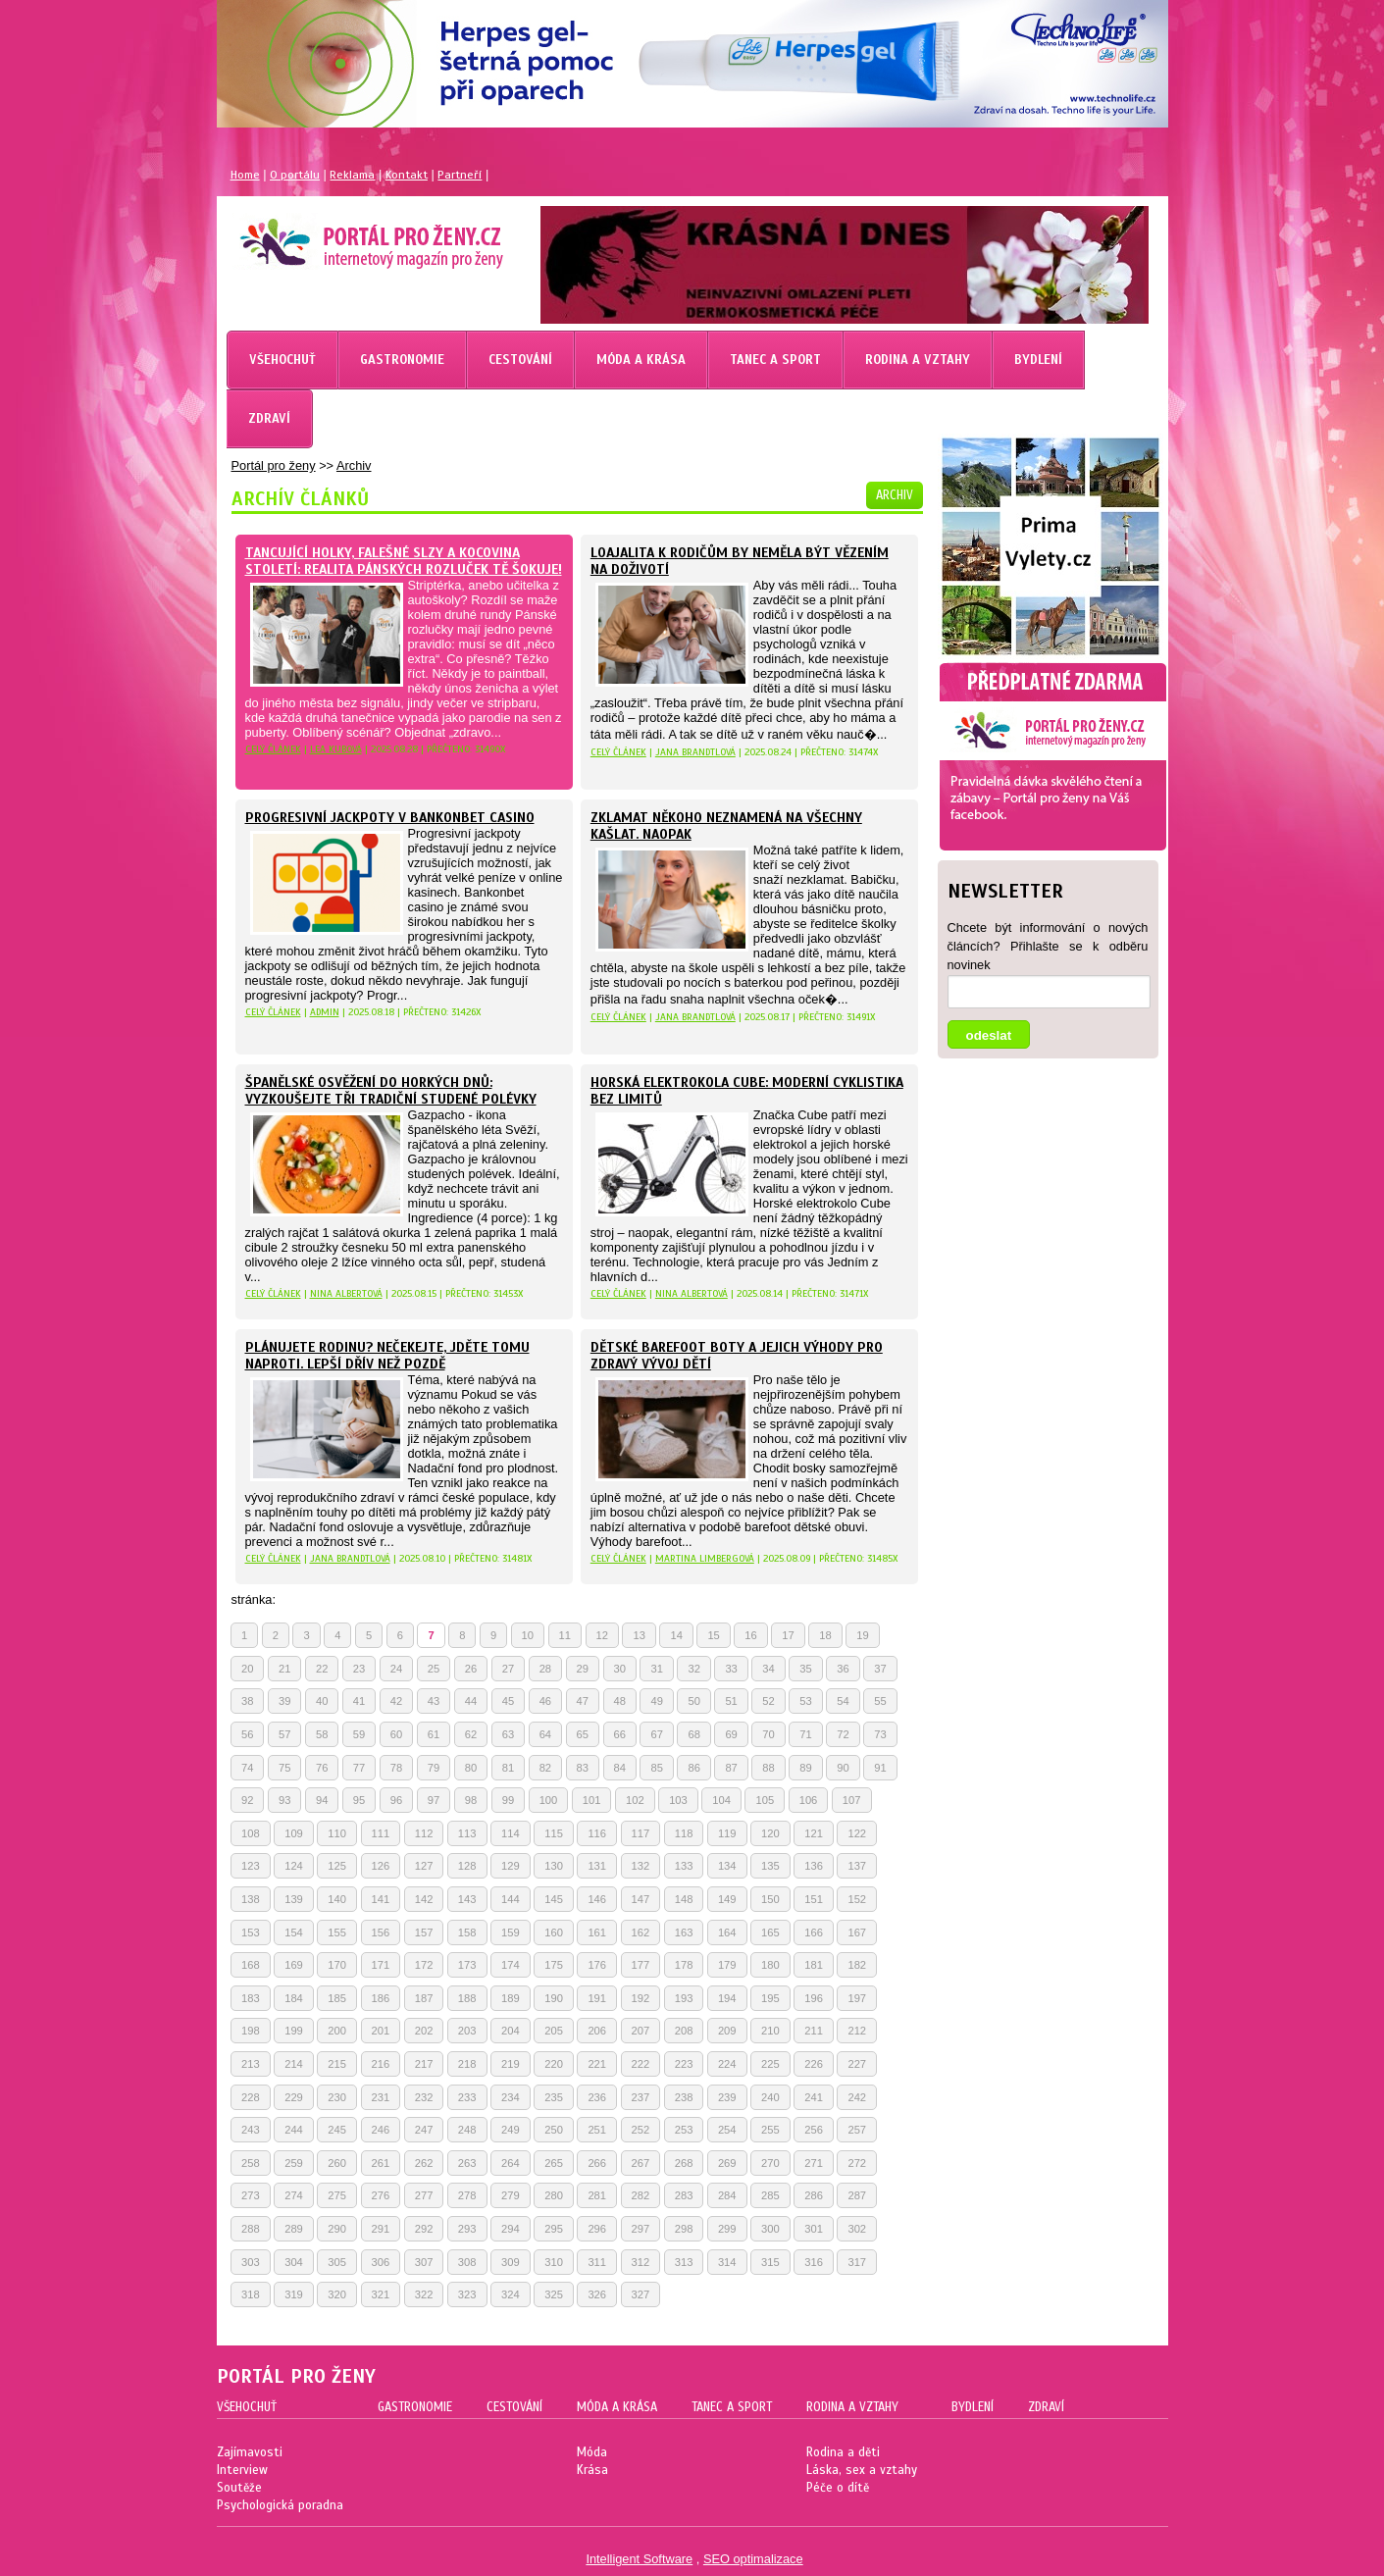 Image resolution: width=1384 pixels, height=2576 pixels. What do you see at coordinates (250, 1866) in the screenshot?
I see `123` at bounding box center [250, 1866].